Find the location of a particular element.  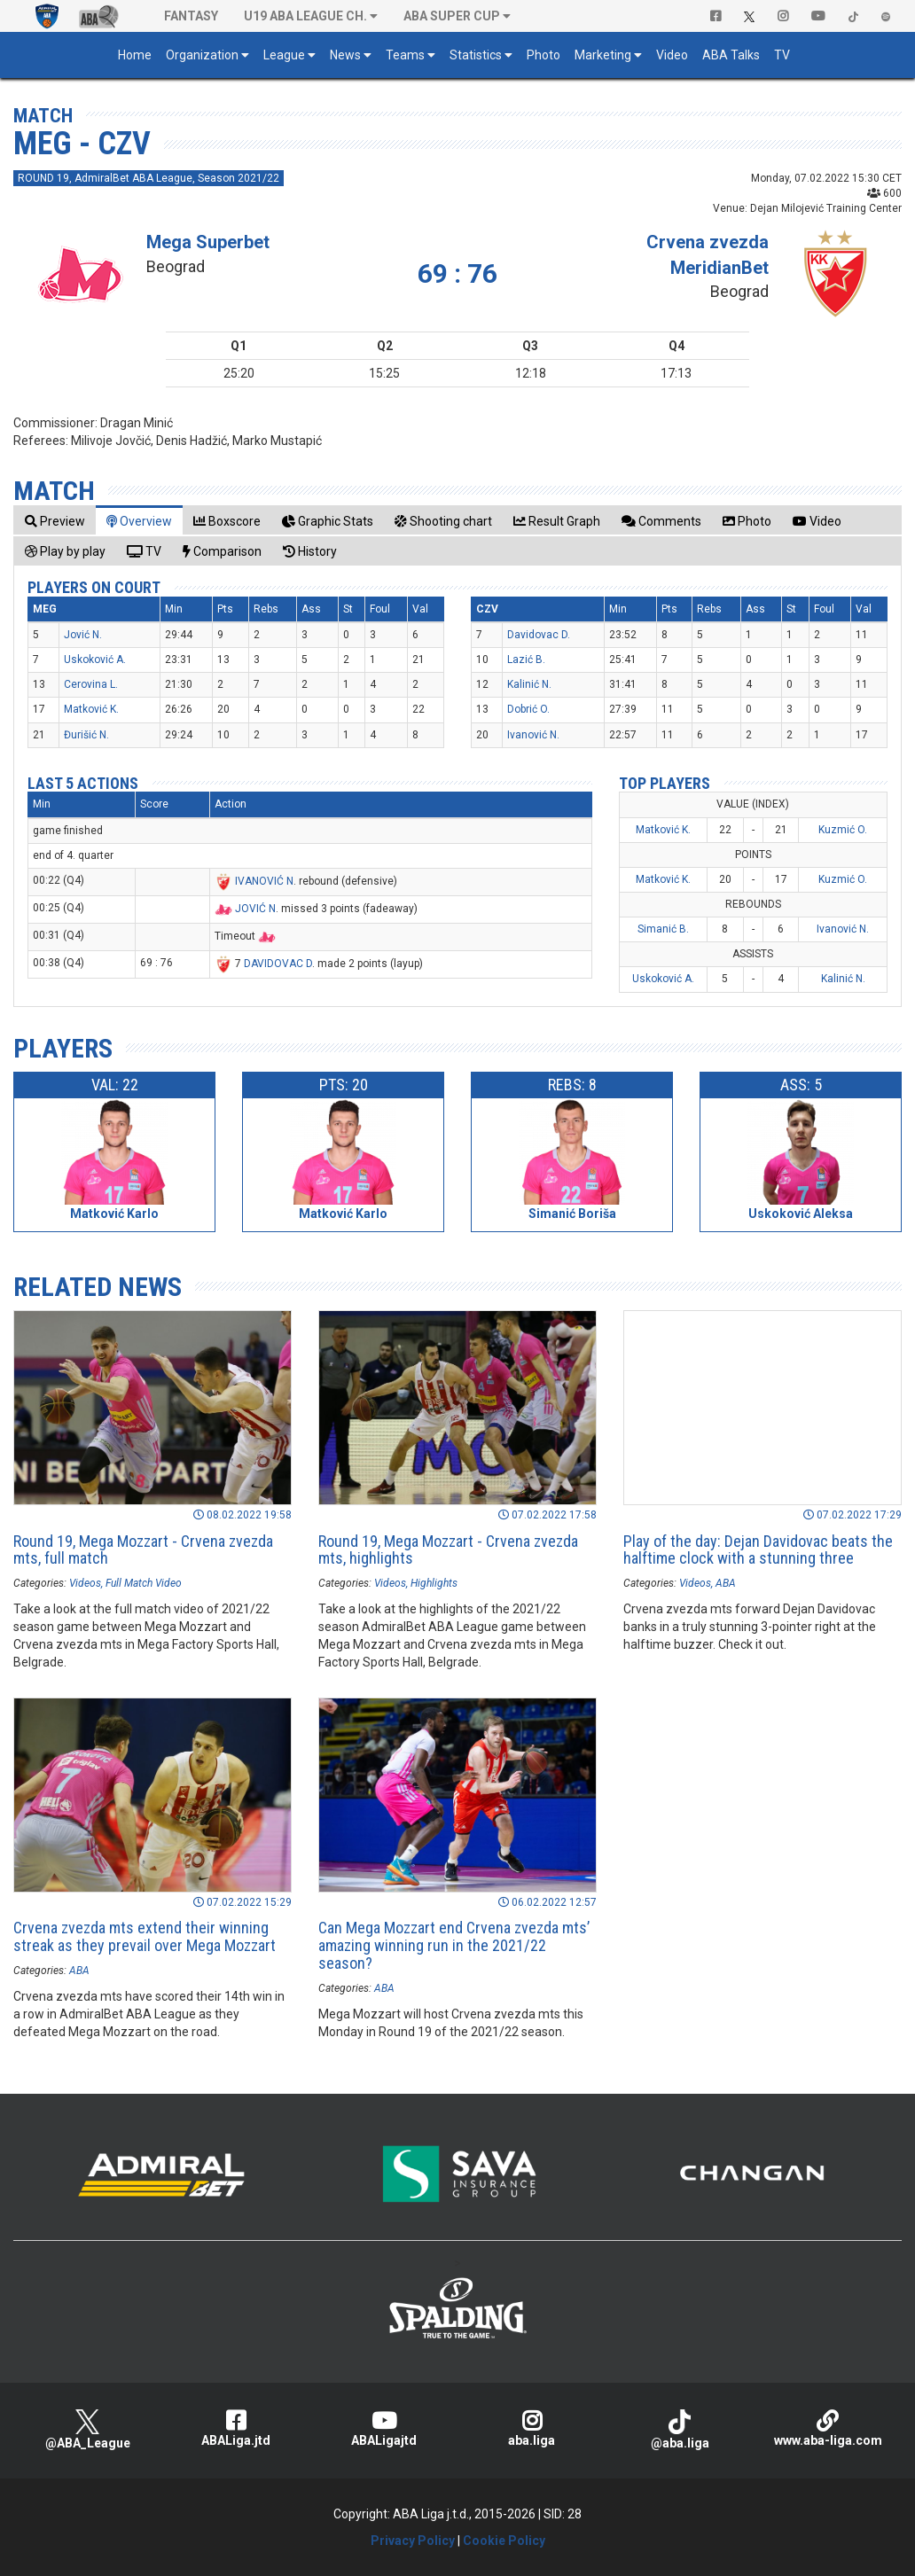

Marketing [button] is located at coordinates (603, 55).